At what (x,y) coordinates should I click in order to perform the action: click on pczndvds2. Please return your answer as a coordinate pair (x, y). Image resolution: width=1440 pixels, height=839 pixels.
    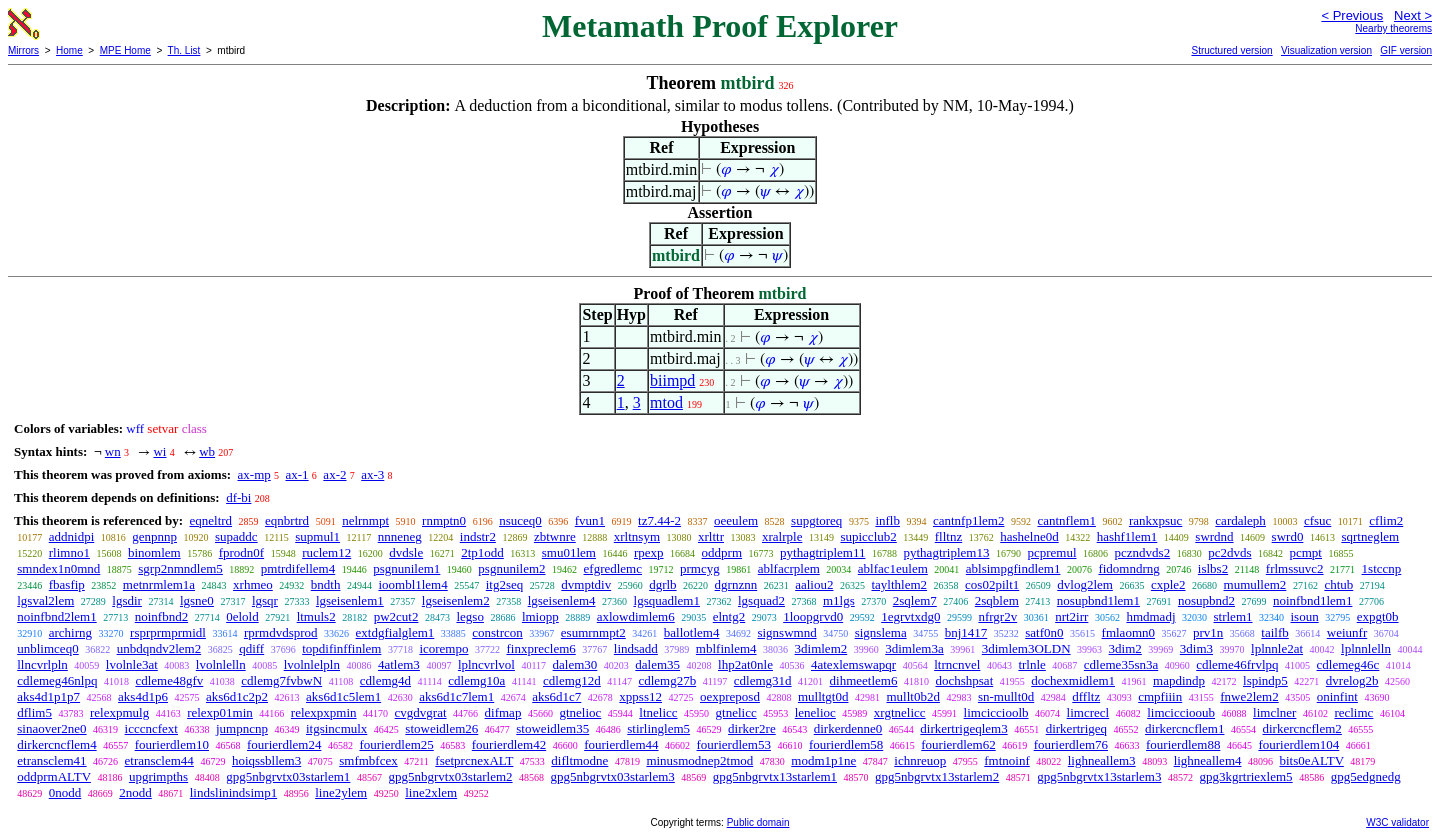
    Looking at the image, I should click on (1143, 552).